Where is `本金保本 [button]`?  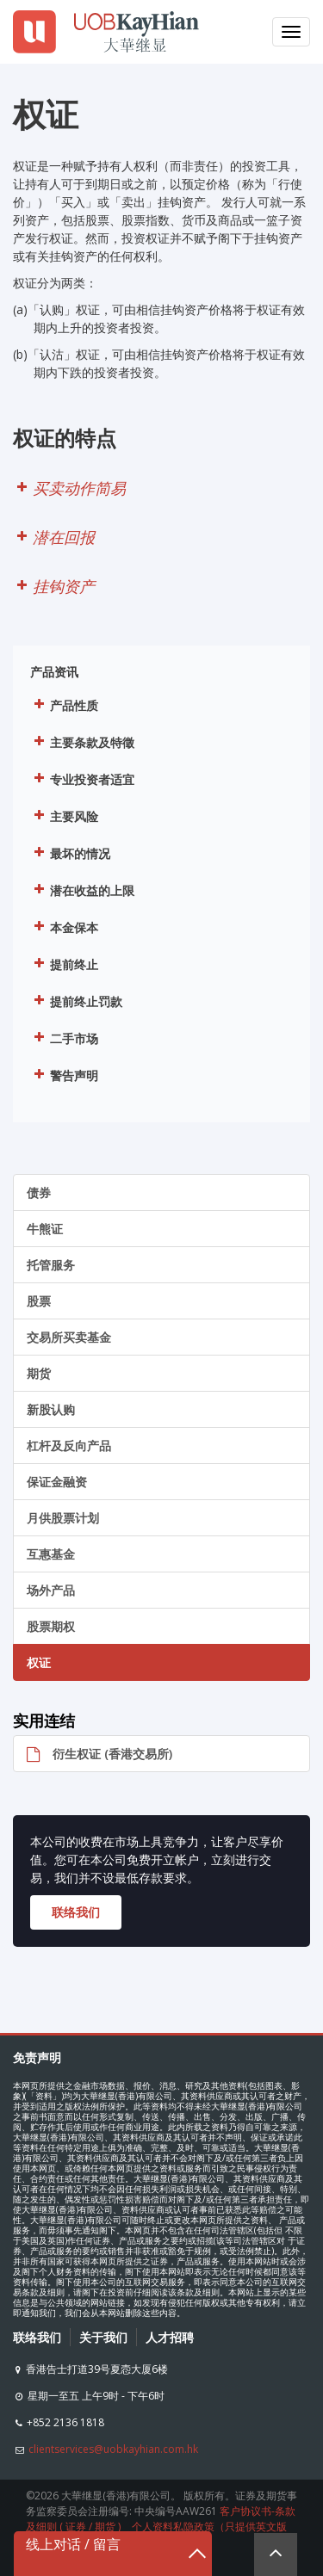
本金保本 [button] is located at coordinates (64, 926).